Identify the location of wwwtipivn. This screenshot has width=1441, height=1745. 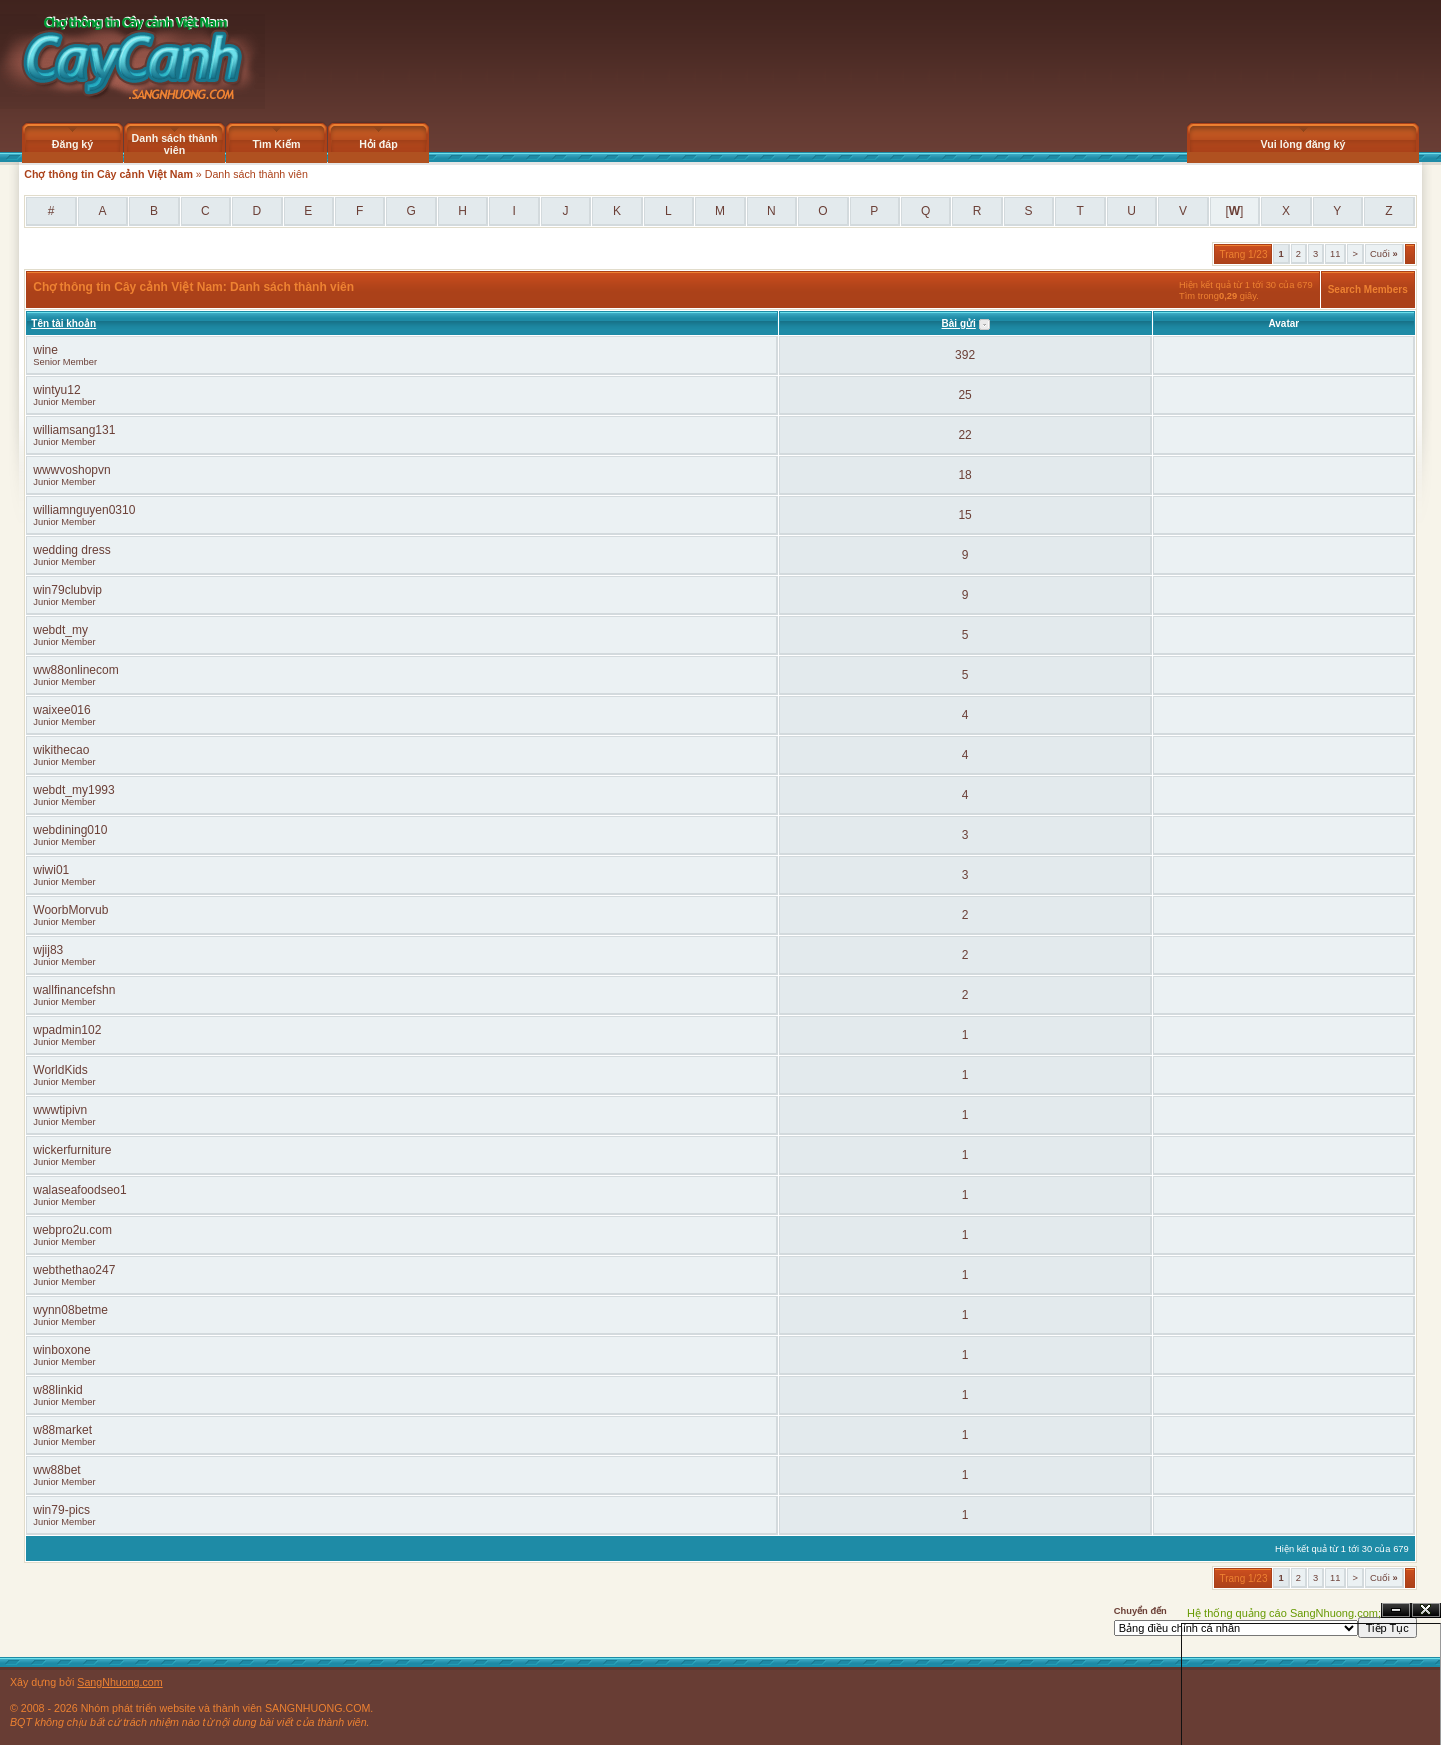
(60, 1110).